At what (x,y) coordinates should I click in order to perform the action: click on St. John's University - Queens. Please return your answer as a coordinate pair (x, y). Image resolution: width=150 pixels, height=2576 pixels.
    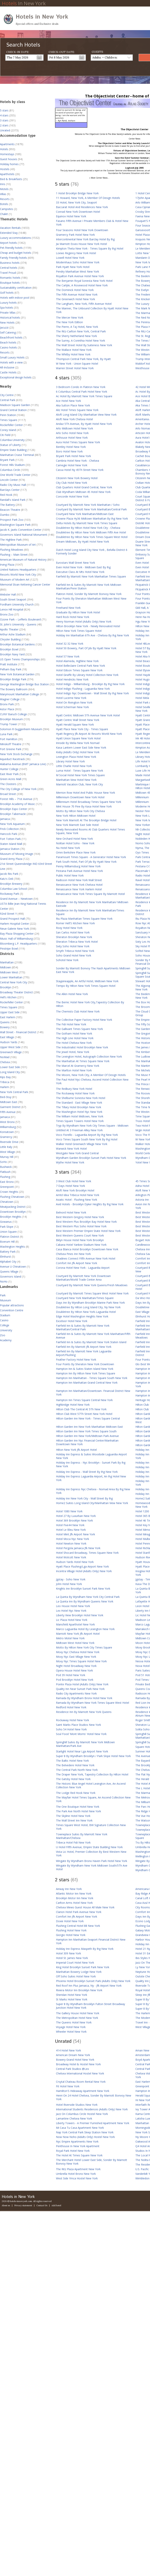
    Looking at the image, I should click on (18, 624).